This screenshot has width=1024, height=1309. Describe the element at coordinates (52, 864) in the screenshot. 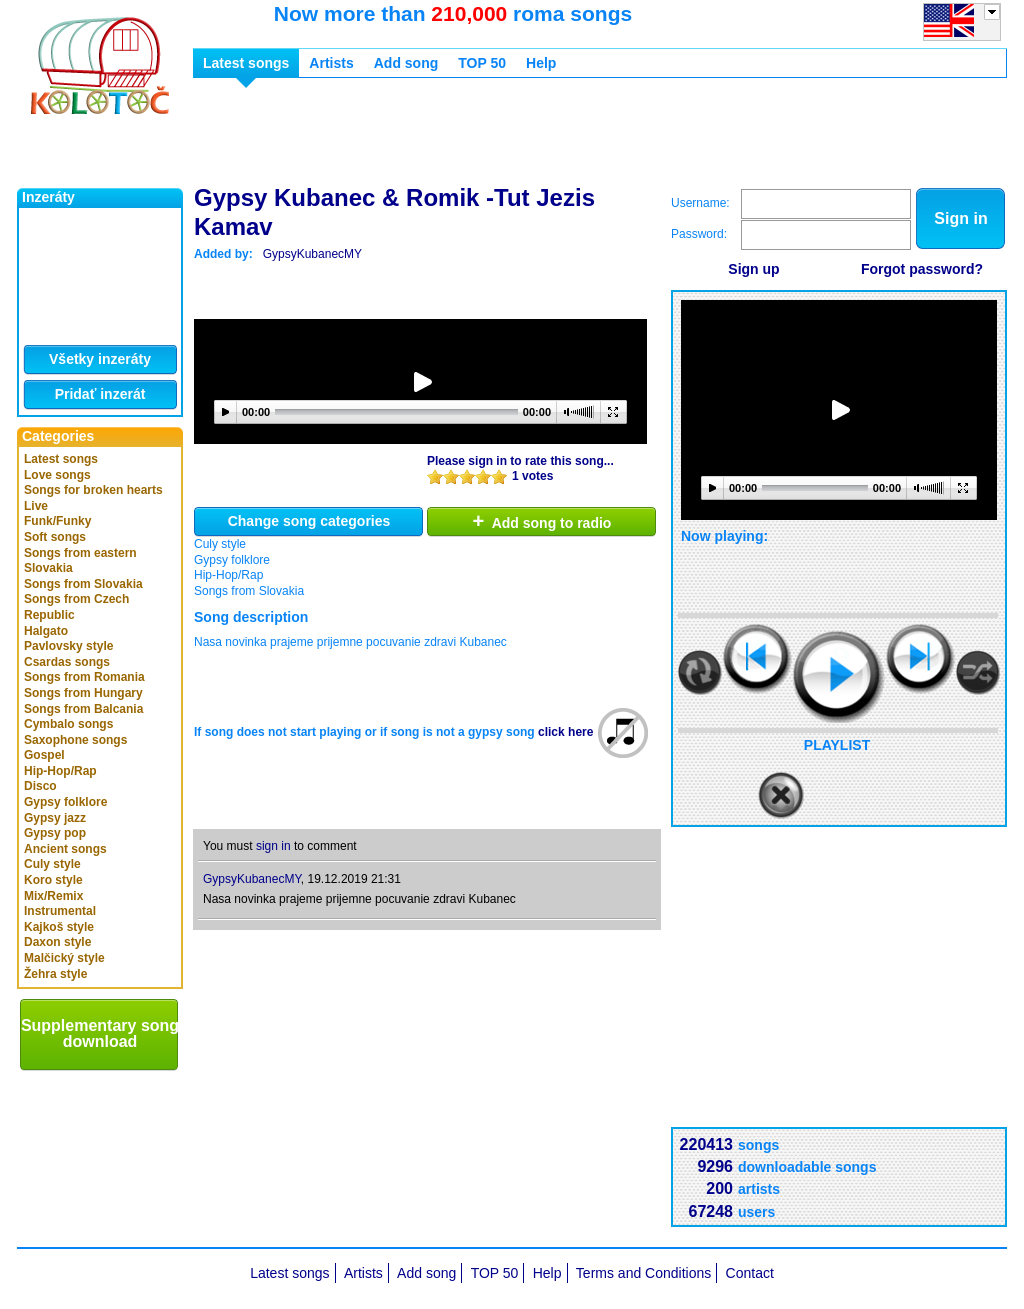

I see `Culy style` at that location.